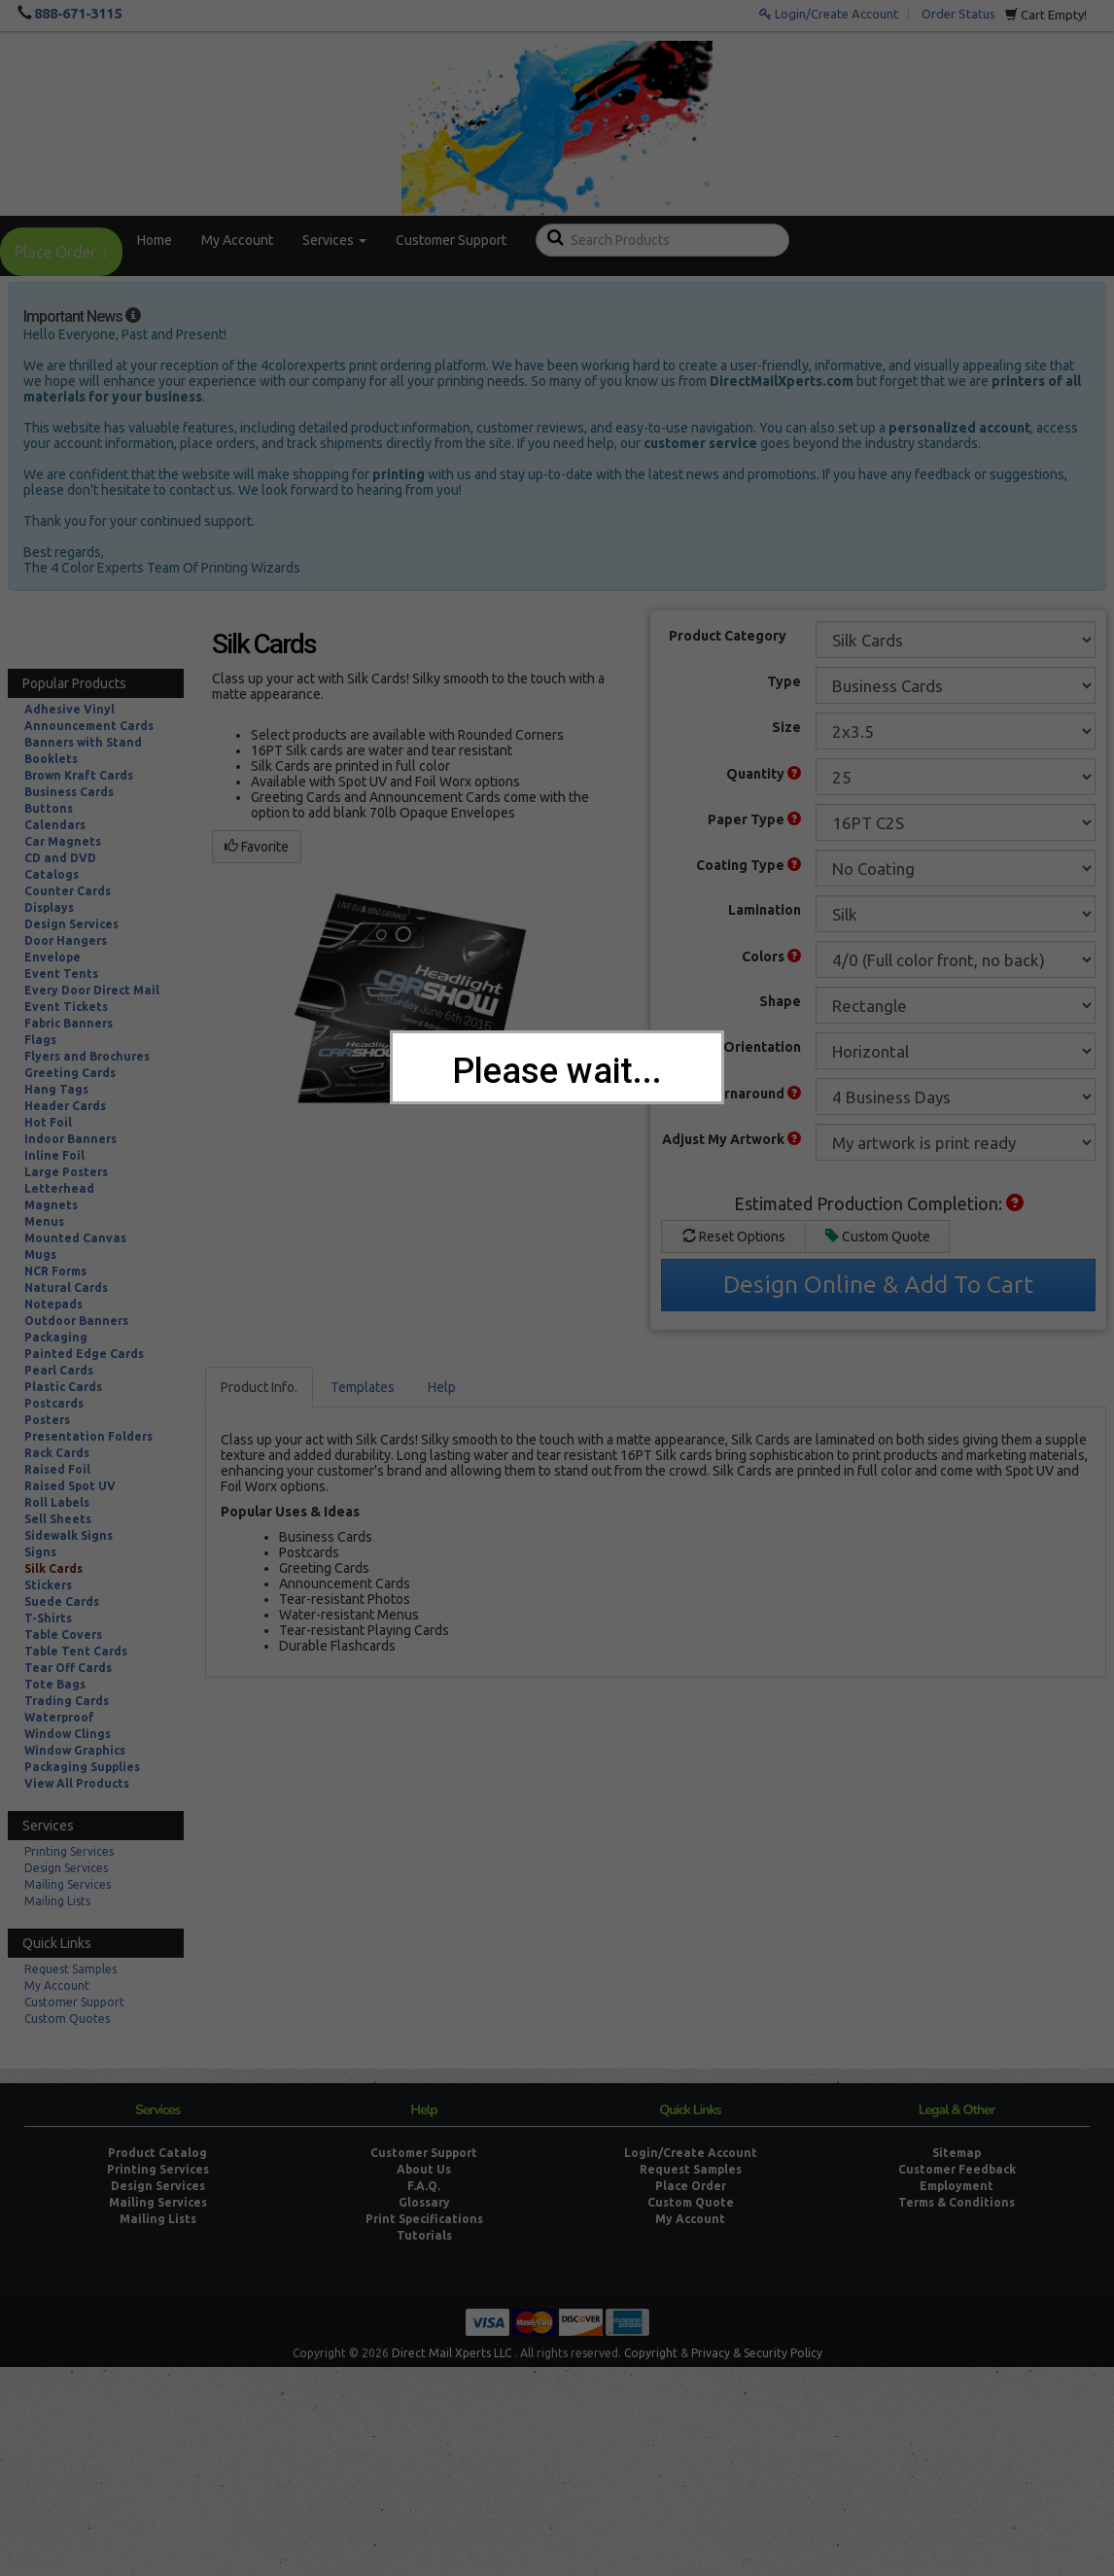 This screenshot has width=1114, height=2576. What do you see at coordinates (55, 1271) in the screenshot?
I see `NCR Forms` at bounding box center [55, 1271].